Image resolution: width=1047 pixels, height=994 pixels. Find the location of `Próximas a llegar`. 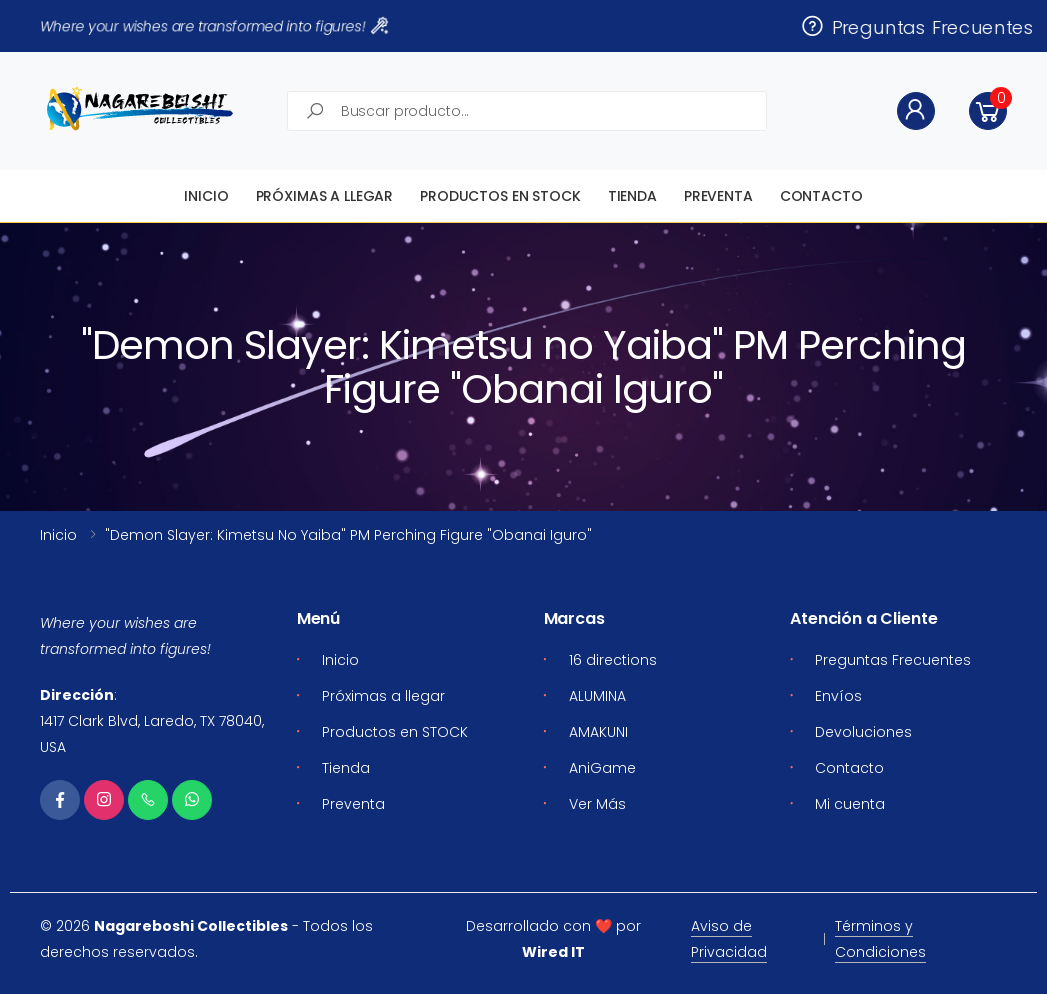

Próximas a llegar is located at coordinates (325, 196).